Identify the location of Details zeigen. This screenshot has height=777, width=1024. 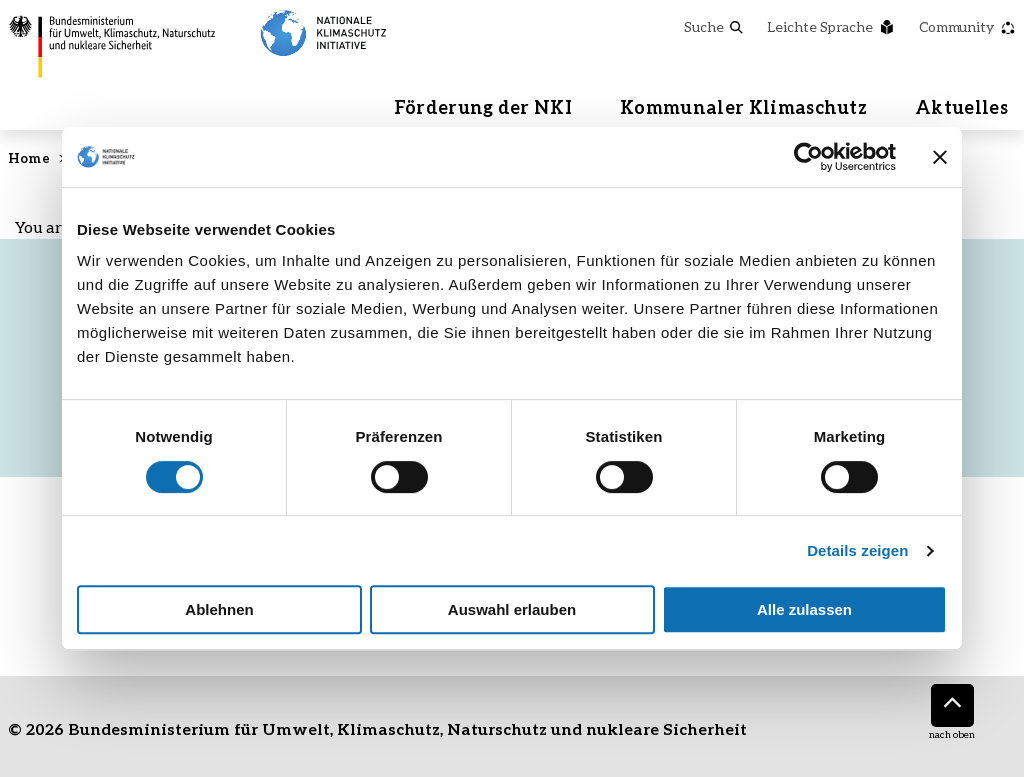
(857, 550).